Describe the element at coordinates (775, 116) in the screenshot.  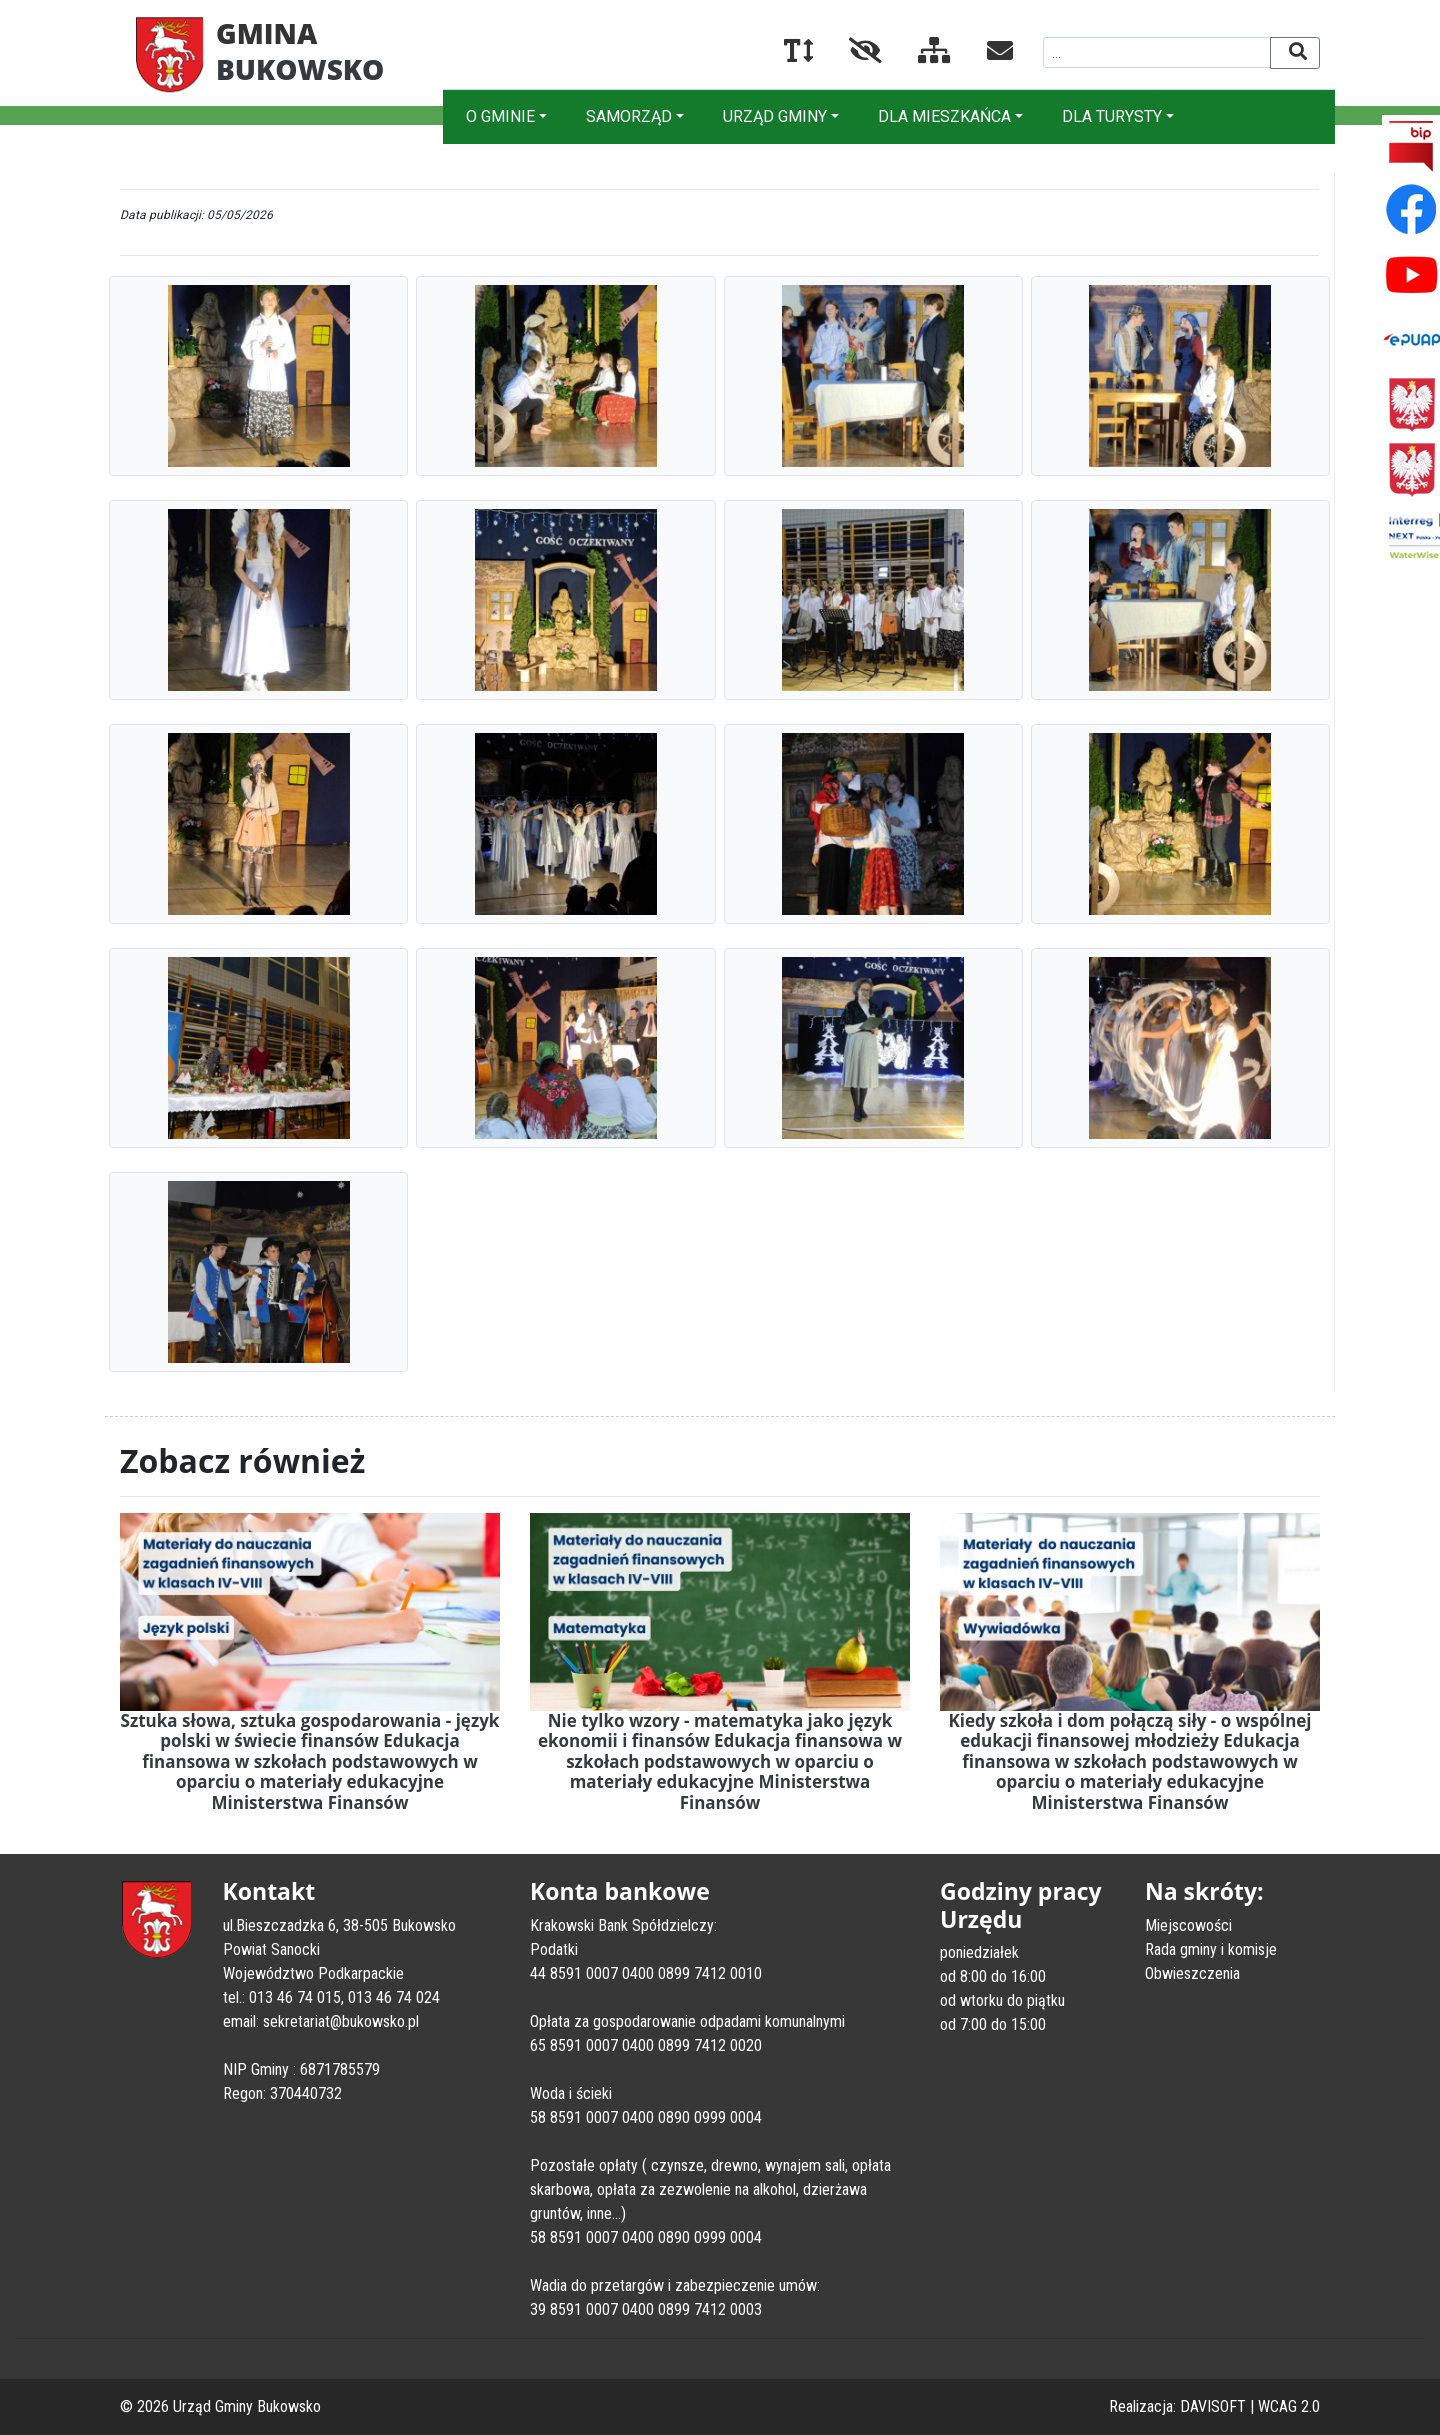
I see `URZĄD GMINY` at that location.